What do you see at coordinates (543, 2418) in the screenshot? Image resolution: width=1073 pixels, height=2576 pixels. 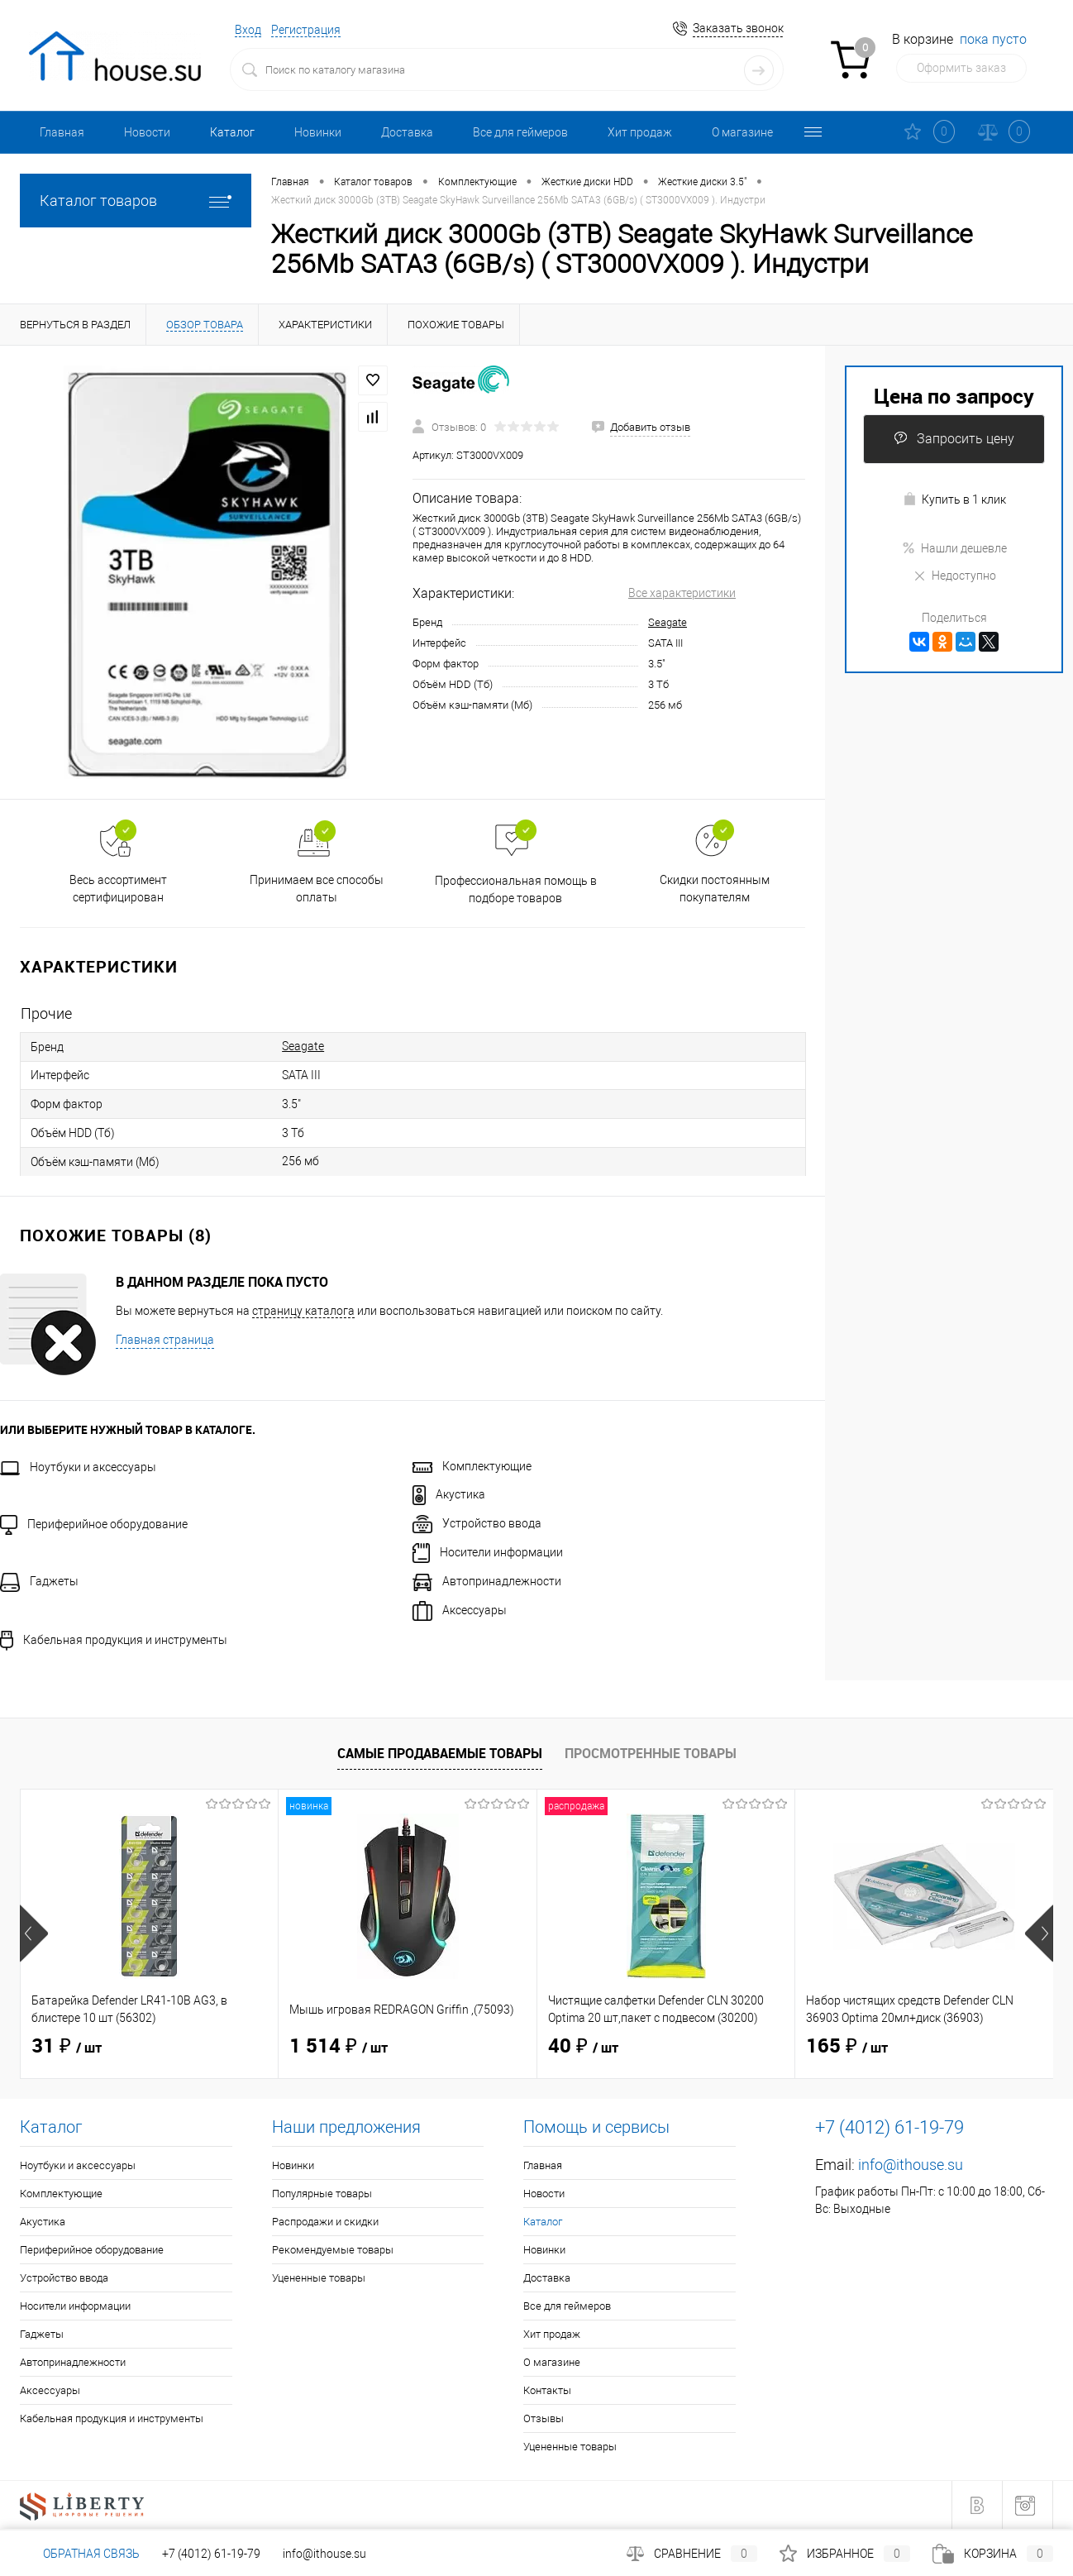 I see `Отзывы` at bounding box center [543, 2418].